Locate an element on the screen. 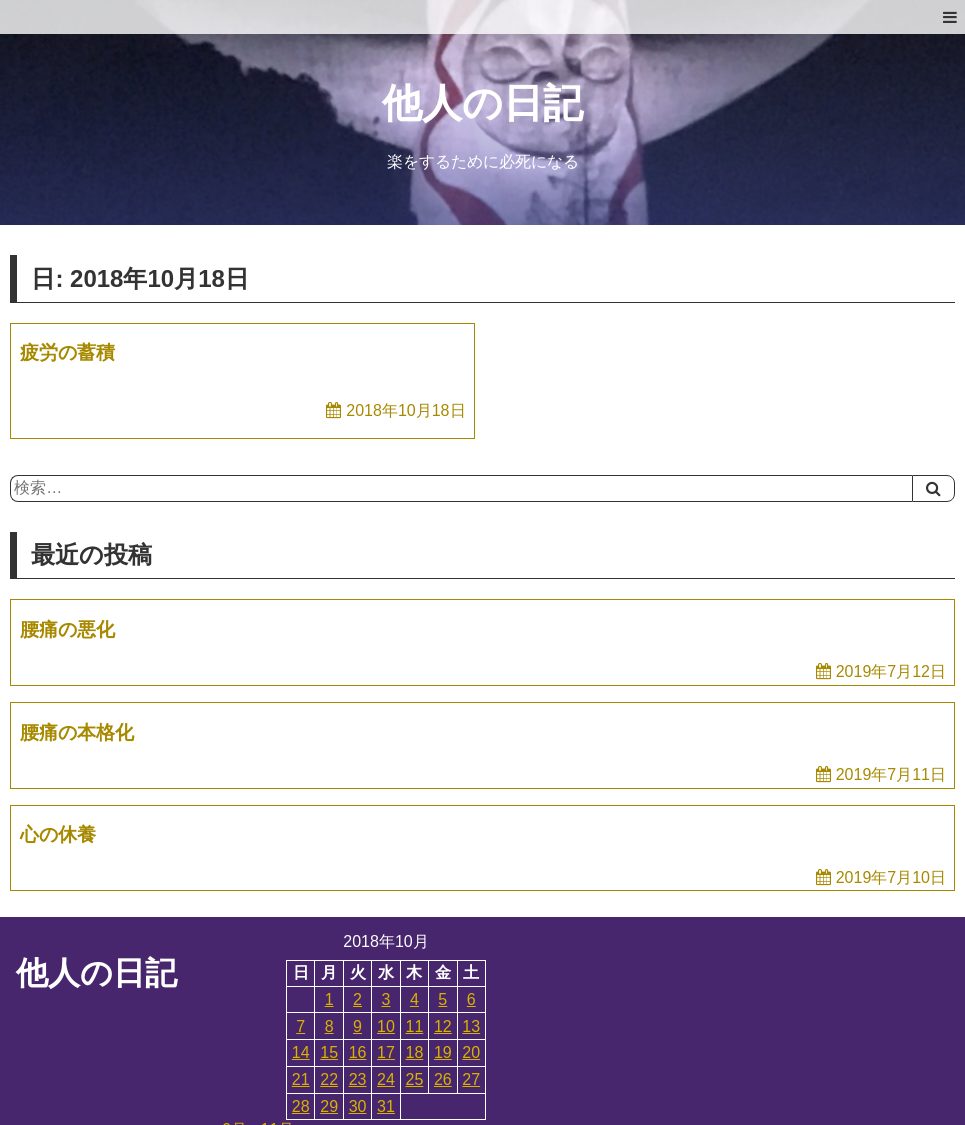 This screenshot has width=965, height=1125. 2 [2018年10月2日 に投稿を公開] is located at coordinates (357, 999).